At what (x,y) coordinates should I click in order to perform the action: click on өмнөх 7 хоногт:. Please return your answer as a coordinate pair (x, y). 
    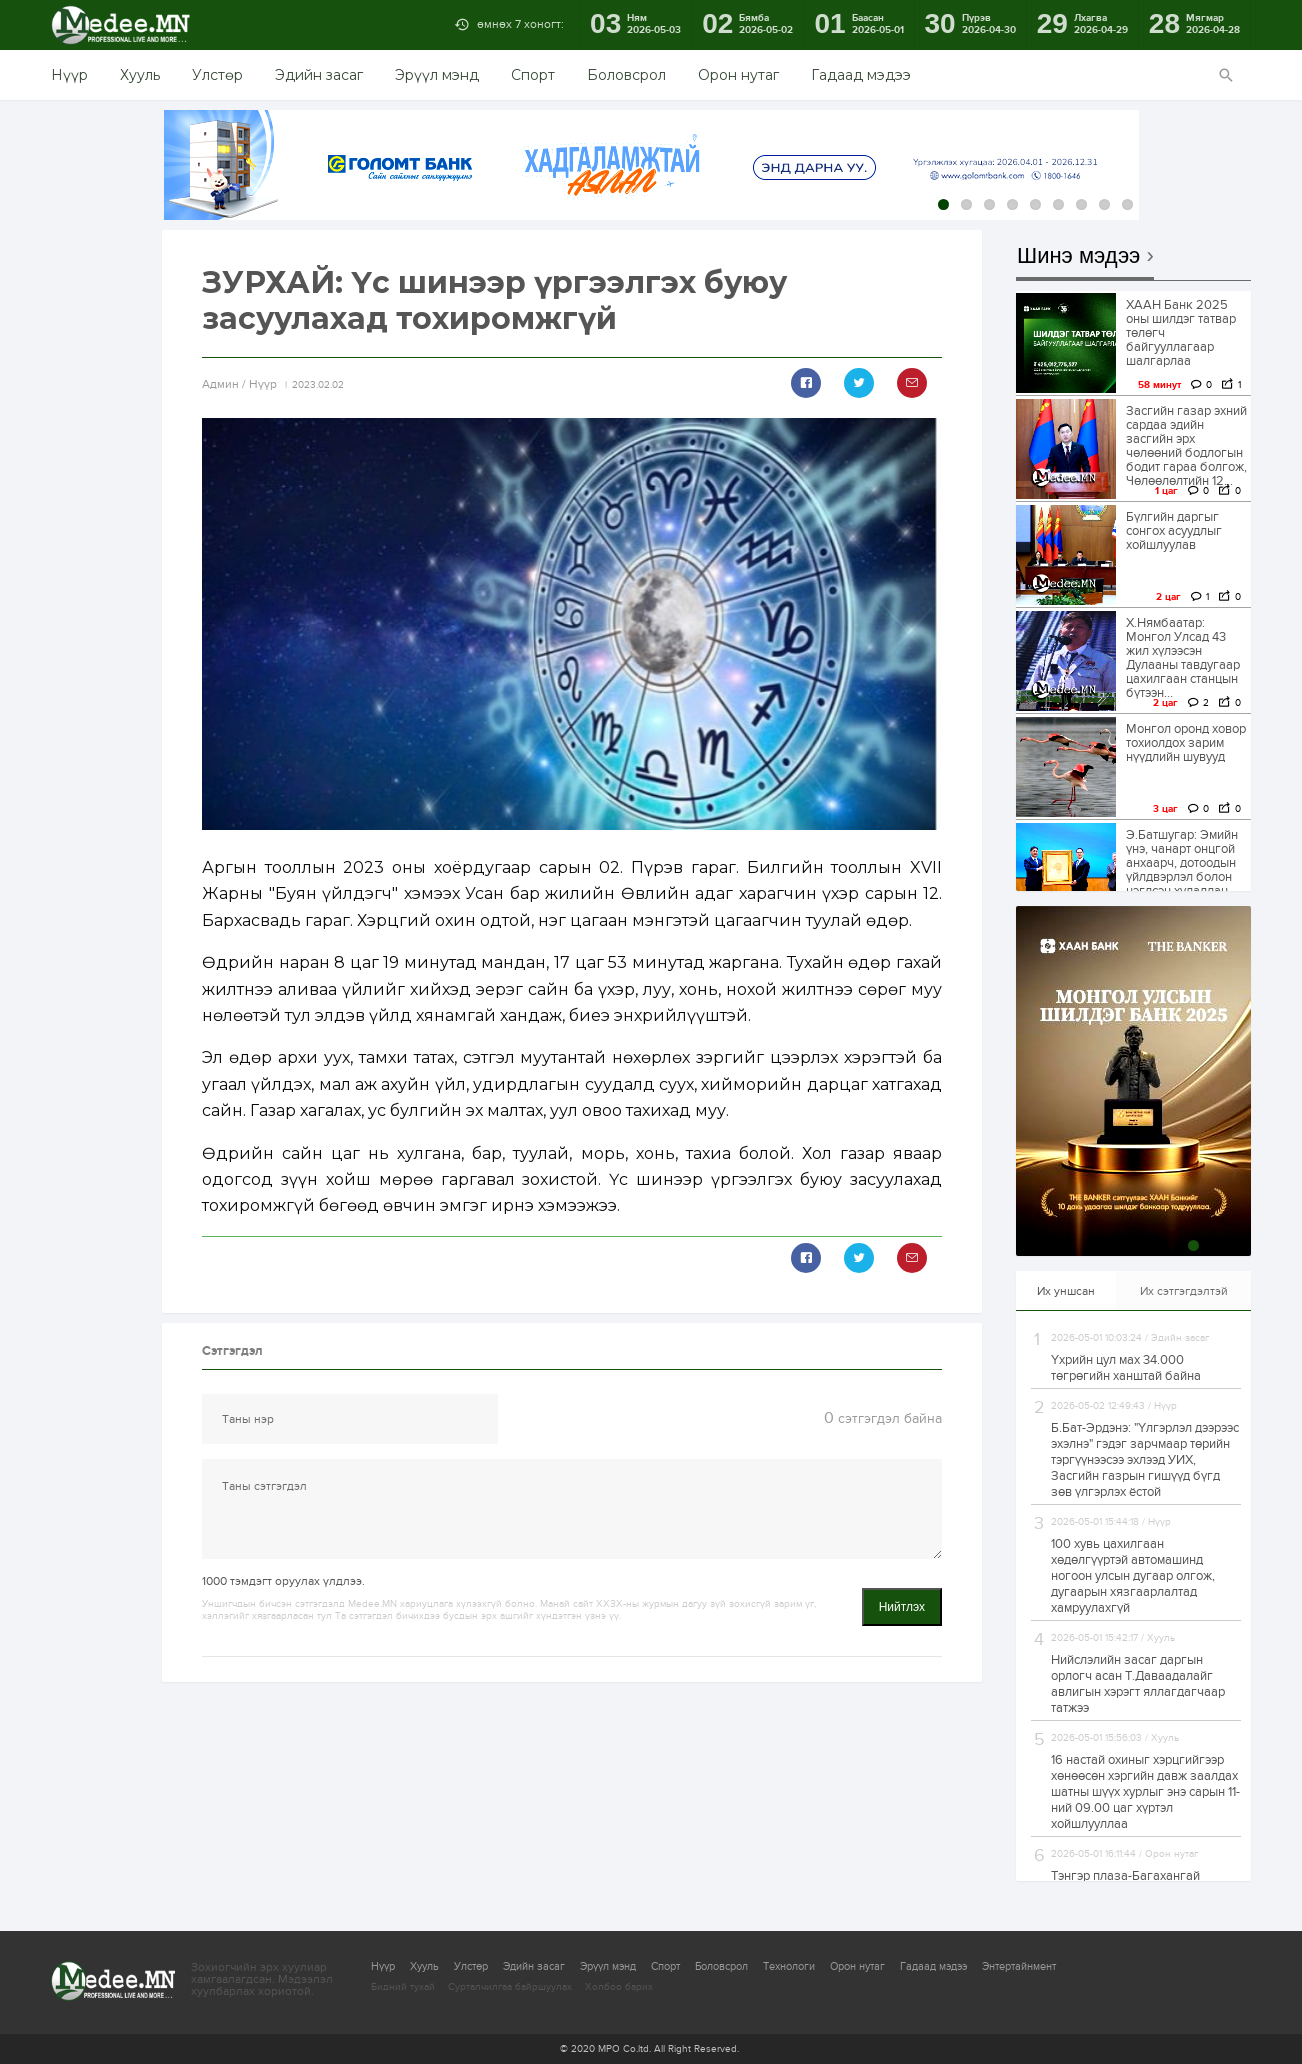
    Looking at the image, I should click on (520, 24).